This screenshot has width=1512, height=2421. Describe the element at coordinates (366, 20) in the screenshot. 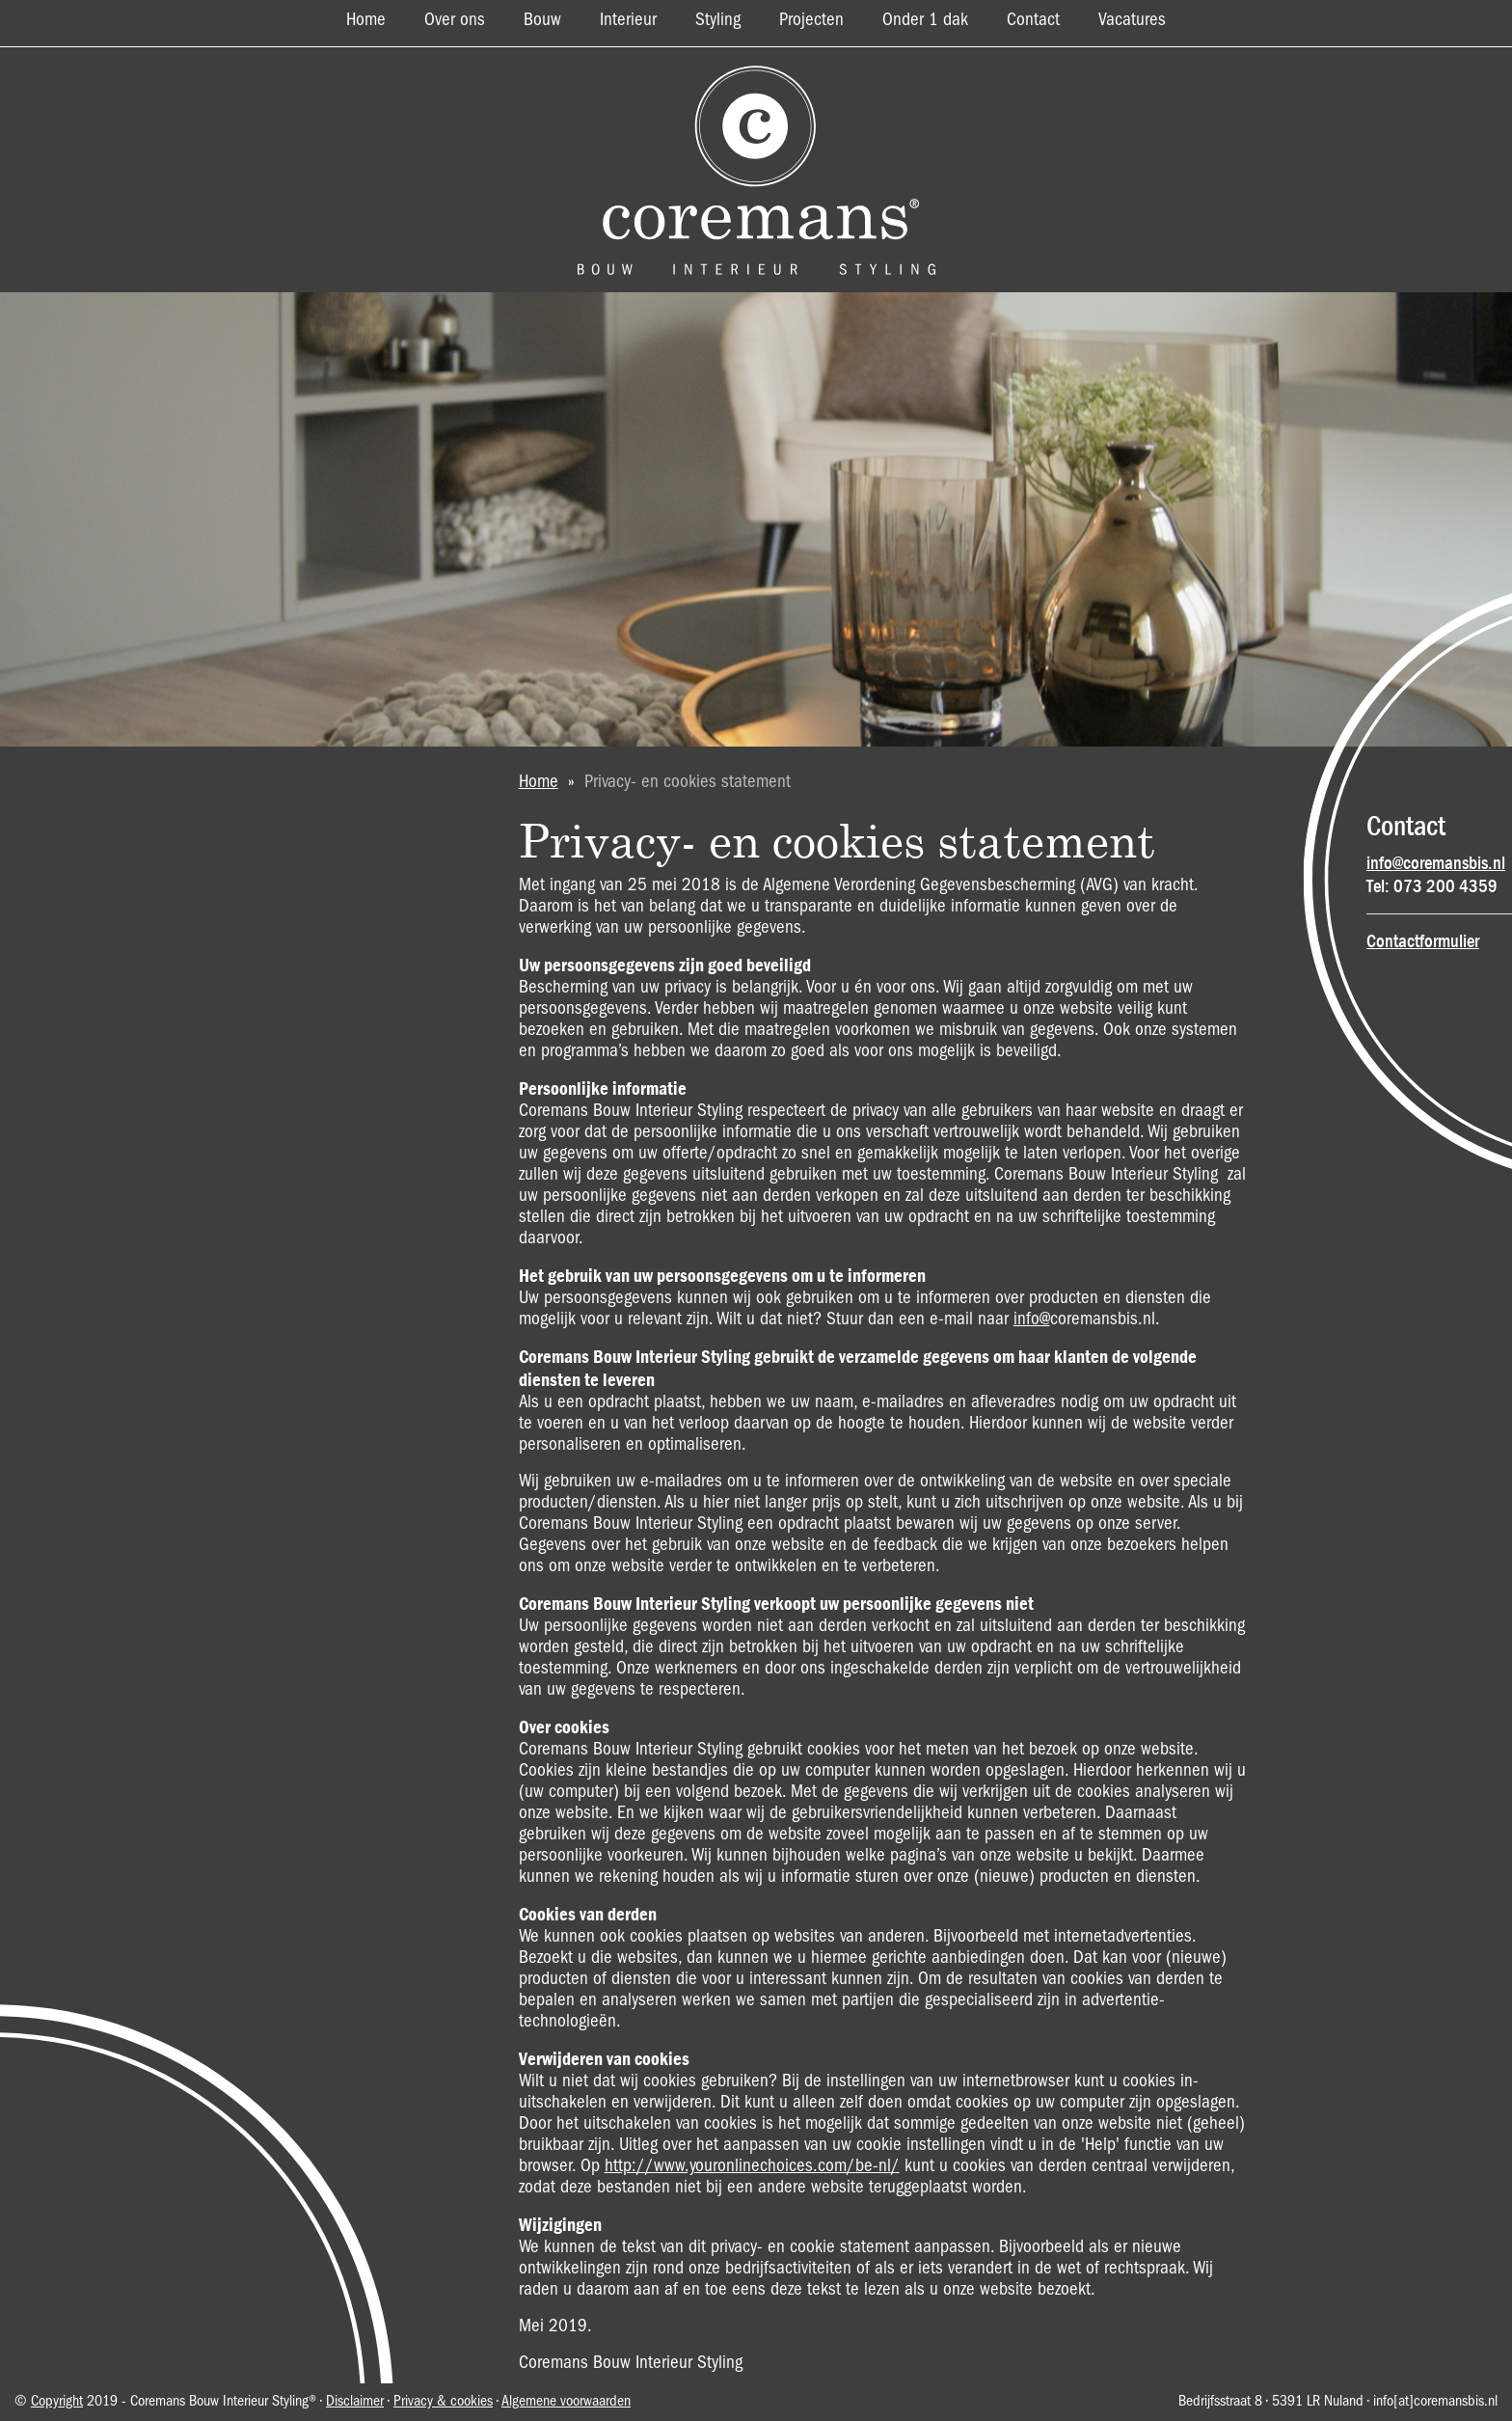

I see `Home` at that location.